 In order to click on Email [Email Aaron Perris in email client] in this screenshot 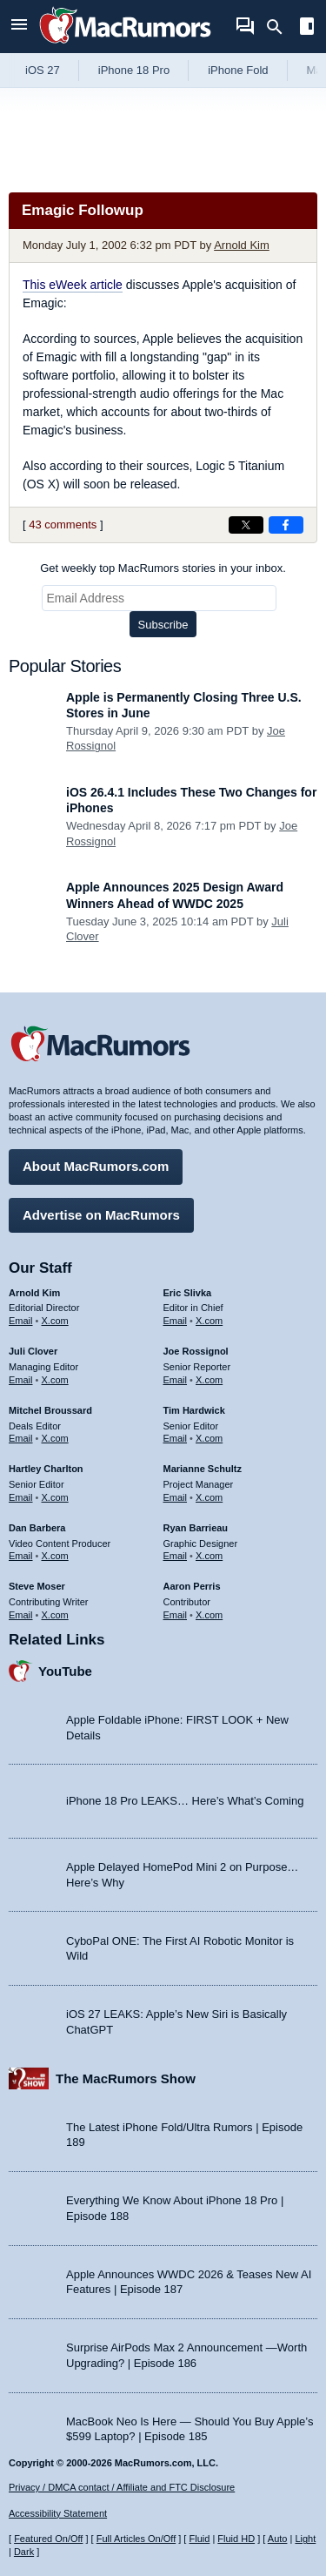, I will do `click(175, 1615)`.